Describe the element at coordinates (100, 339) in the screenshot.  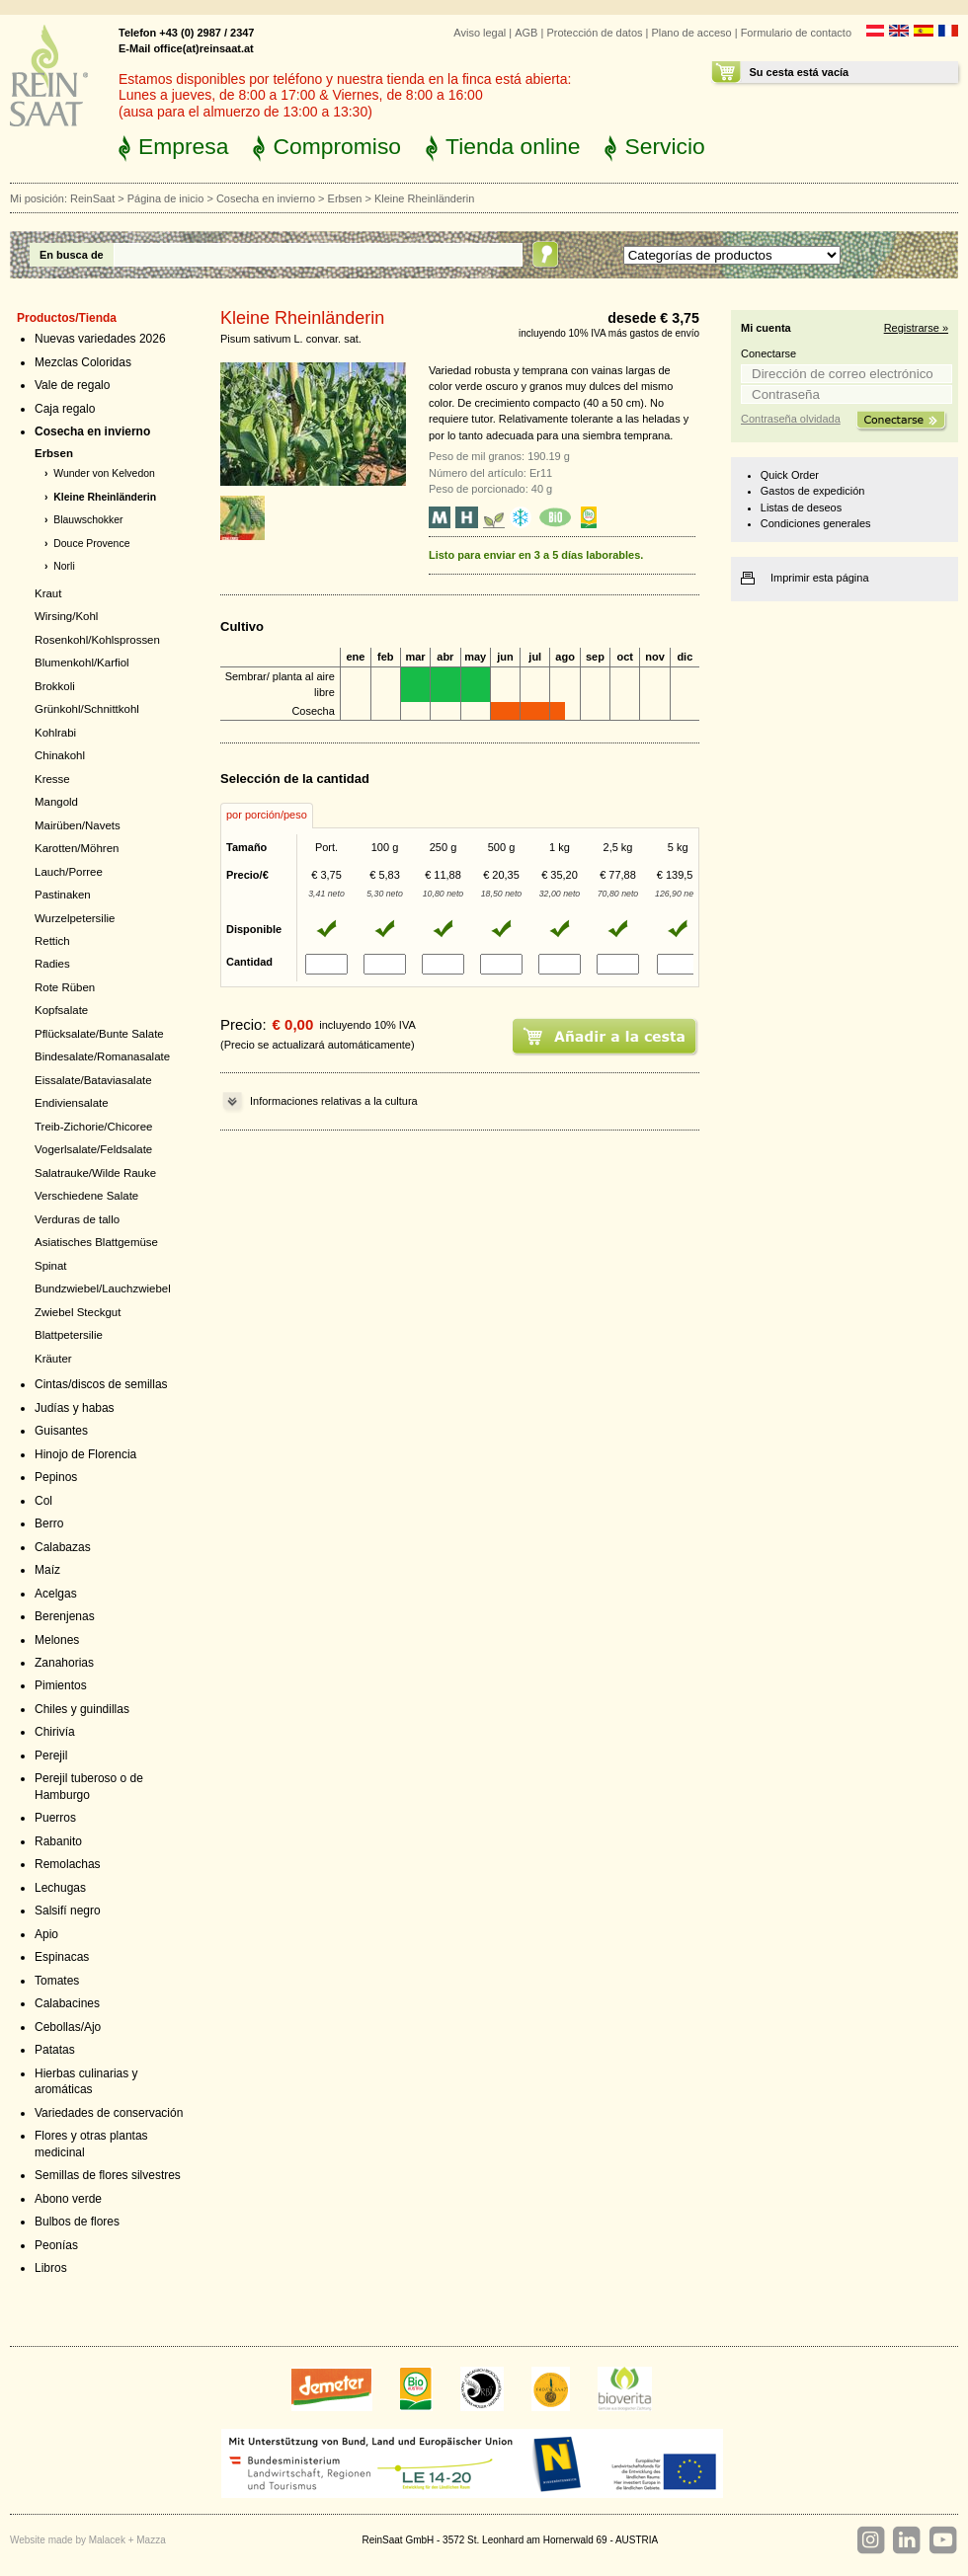
I see `Nuevas variedades 2026` at that location.